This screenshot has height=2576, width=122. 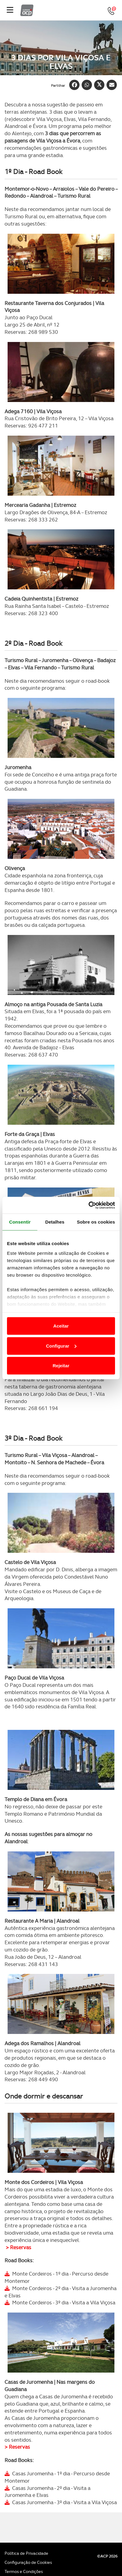 What do you see at coordinates (54, 1221) in the screenshot?
I see `Detalhes [tab]` at bounding box center [54, 1221].